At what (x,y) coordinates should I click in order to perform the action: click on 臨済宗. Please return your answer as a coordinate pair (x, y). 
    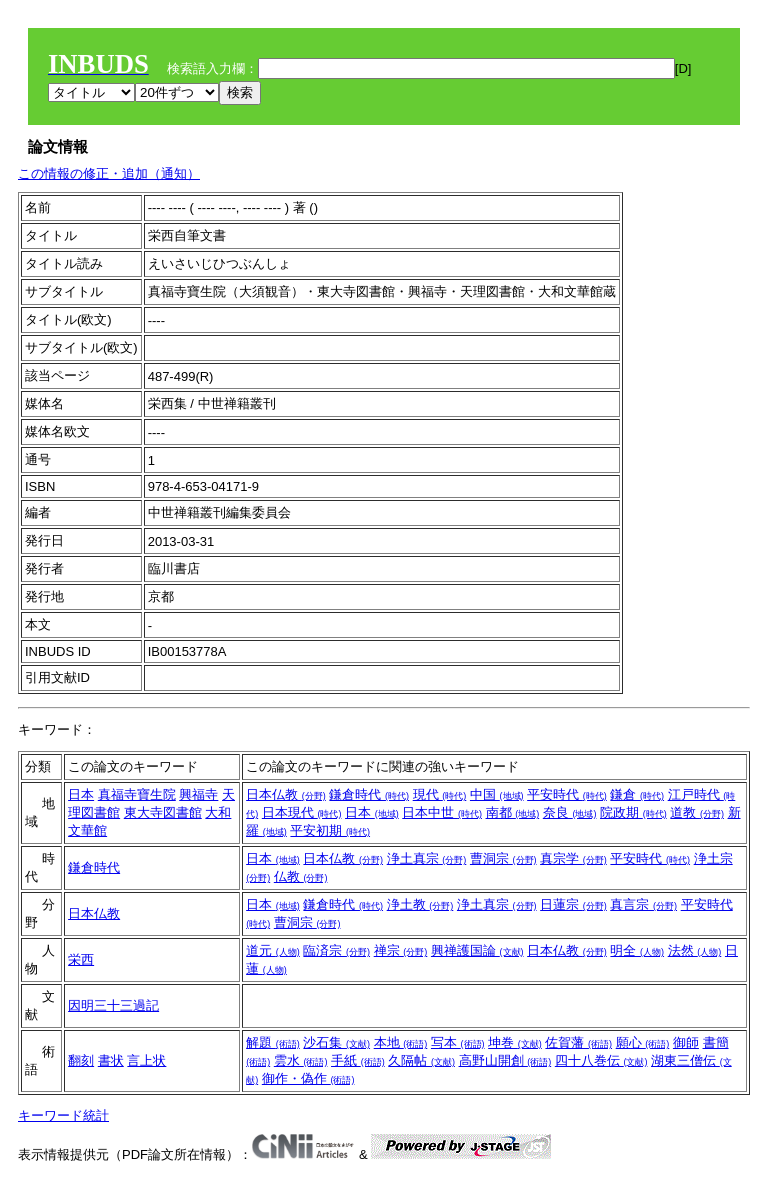
    Looking at the image, I should click on (336, 950).